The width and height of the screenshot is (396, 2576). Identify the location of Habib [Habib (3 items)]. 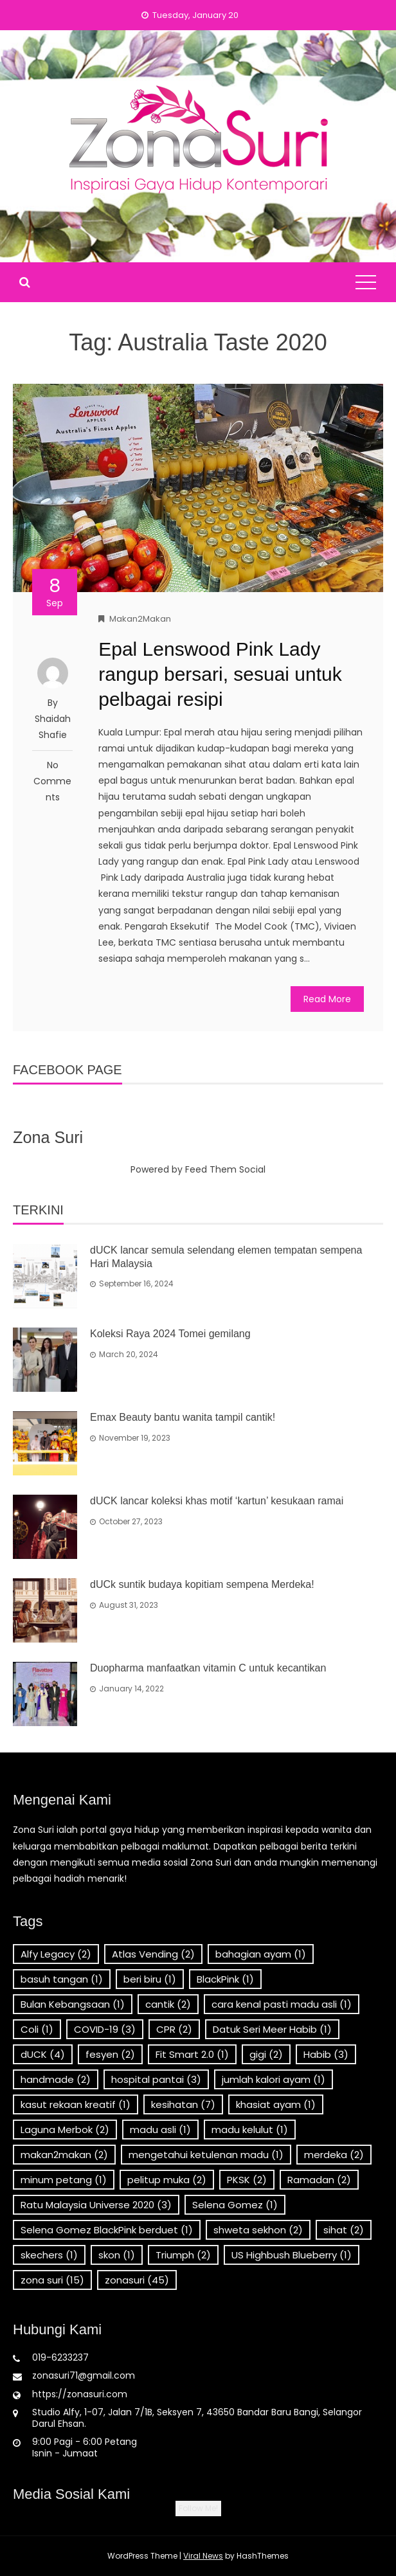
(325, 2054).